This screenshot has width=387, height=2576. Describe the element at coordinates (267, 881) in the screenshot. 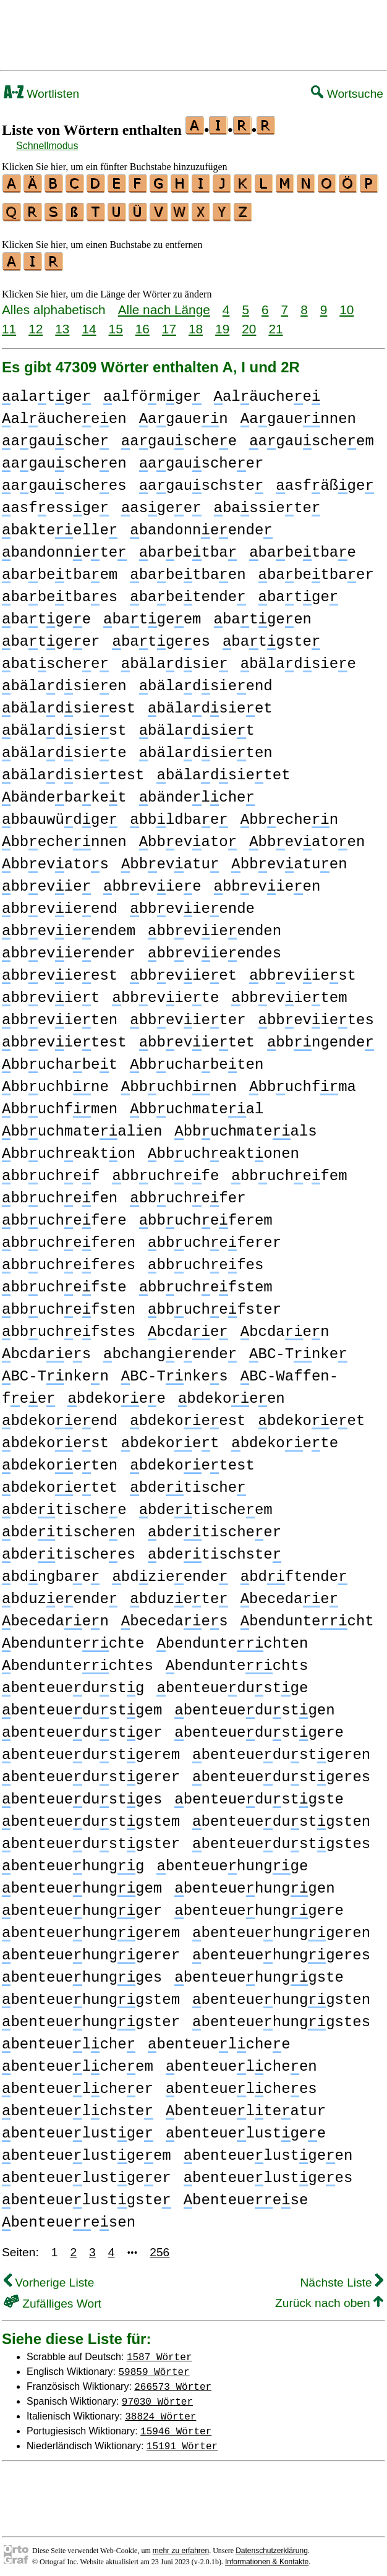

I see `bbevieen` at that location.